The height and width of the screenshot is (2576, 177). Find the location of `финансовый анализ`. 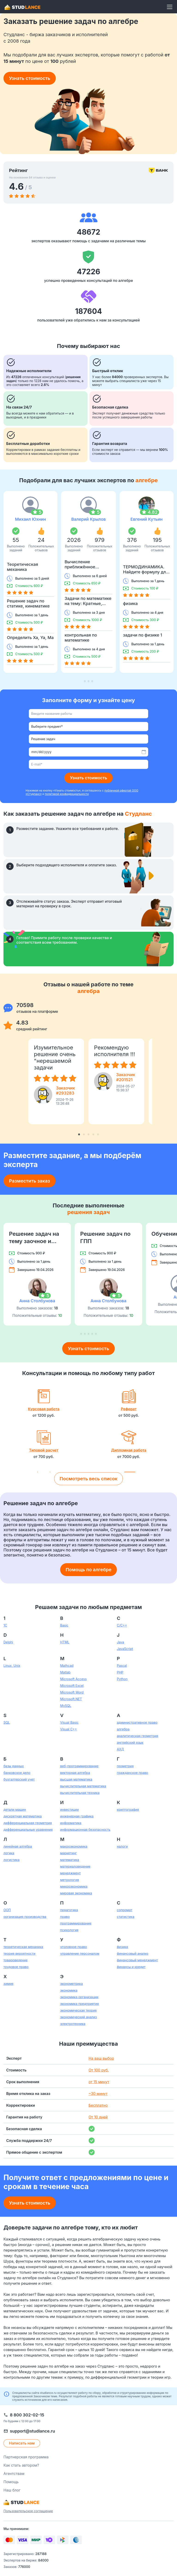

финансовый анализ is located at coordinates (132, 1953).